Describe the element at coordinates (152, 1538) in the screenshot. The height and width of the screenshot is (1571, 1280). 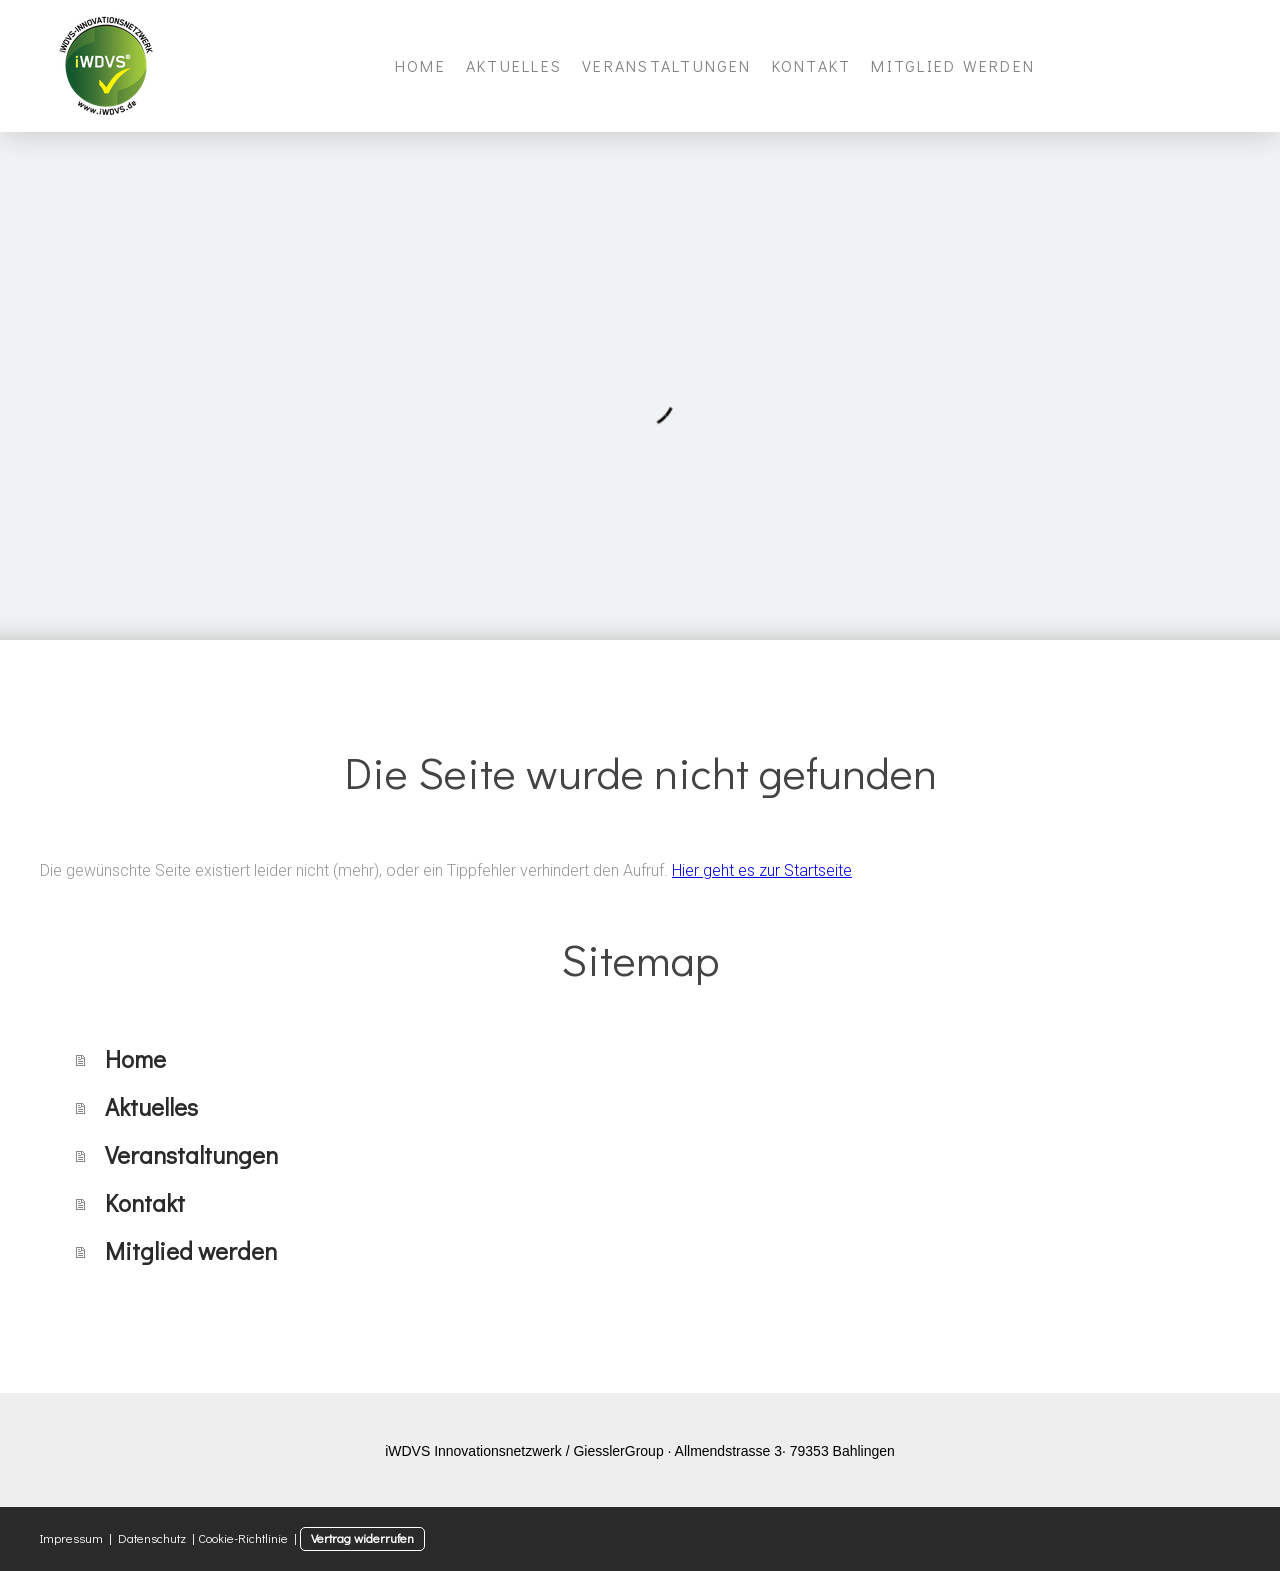
I see `Datenschutz` at that location.